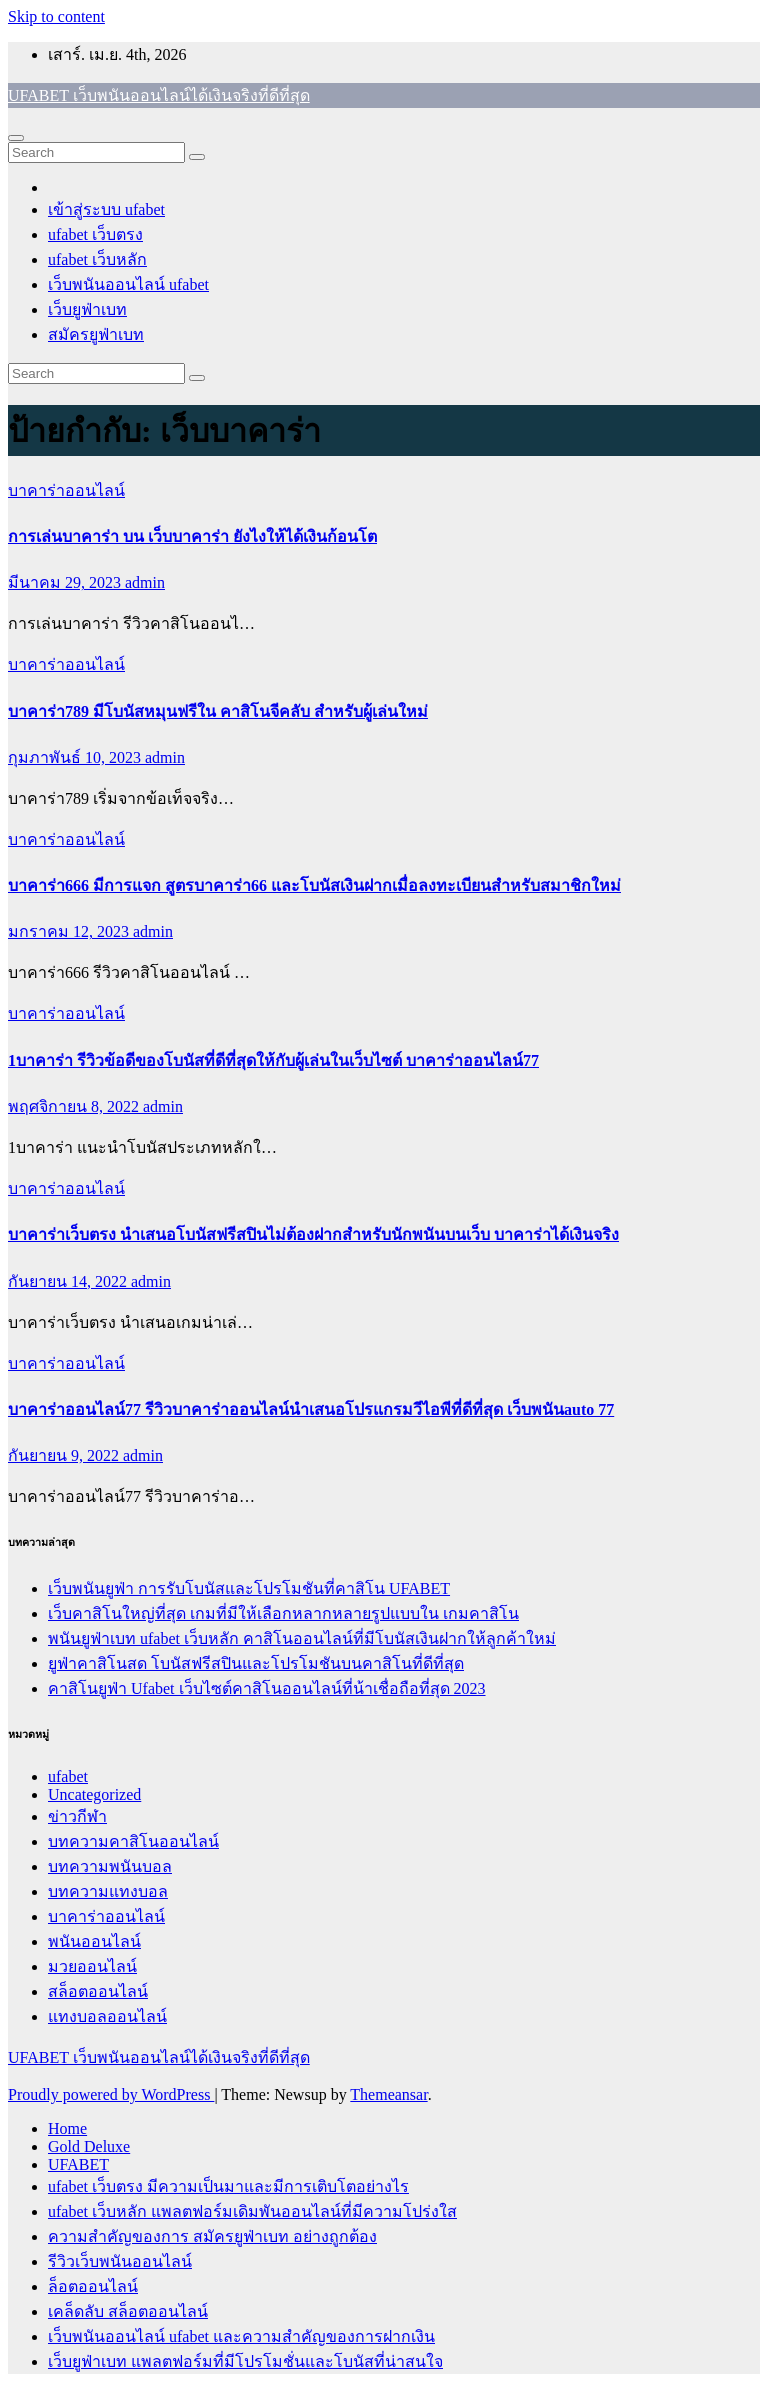 This screenshot has height=2390, width=768. Describe the element at coordinates (96, 334) in the screenshot. I see `สมัครยูฟ่าเบท` at that location.